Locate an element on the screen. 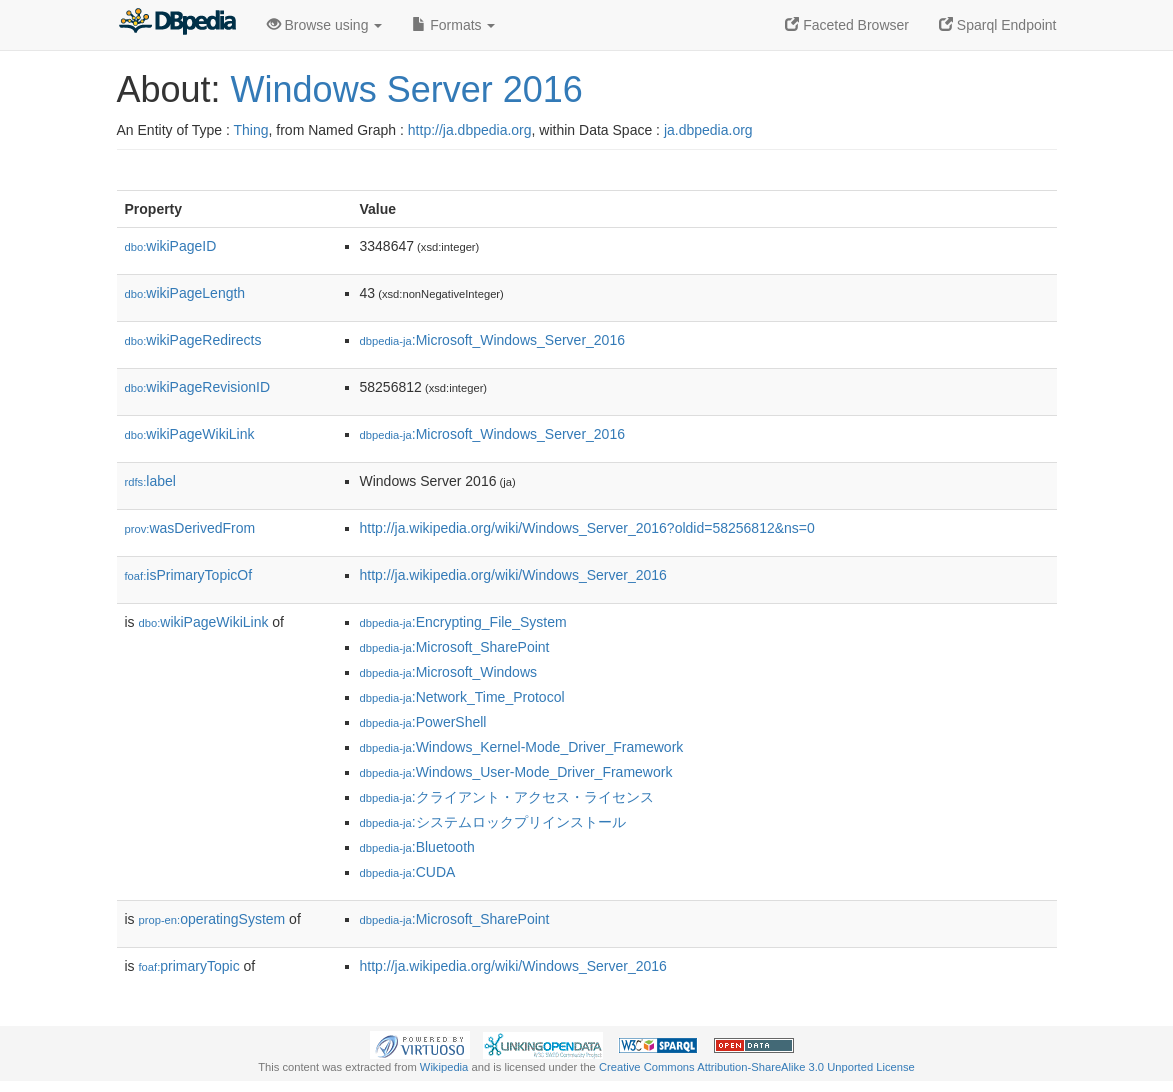 This screenshot has height=1092, width=1173. isPrimaryTopicOf is located at coordinates (189, 575).